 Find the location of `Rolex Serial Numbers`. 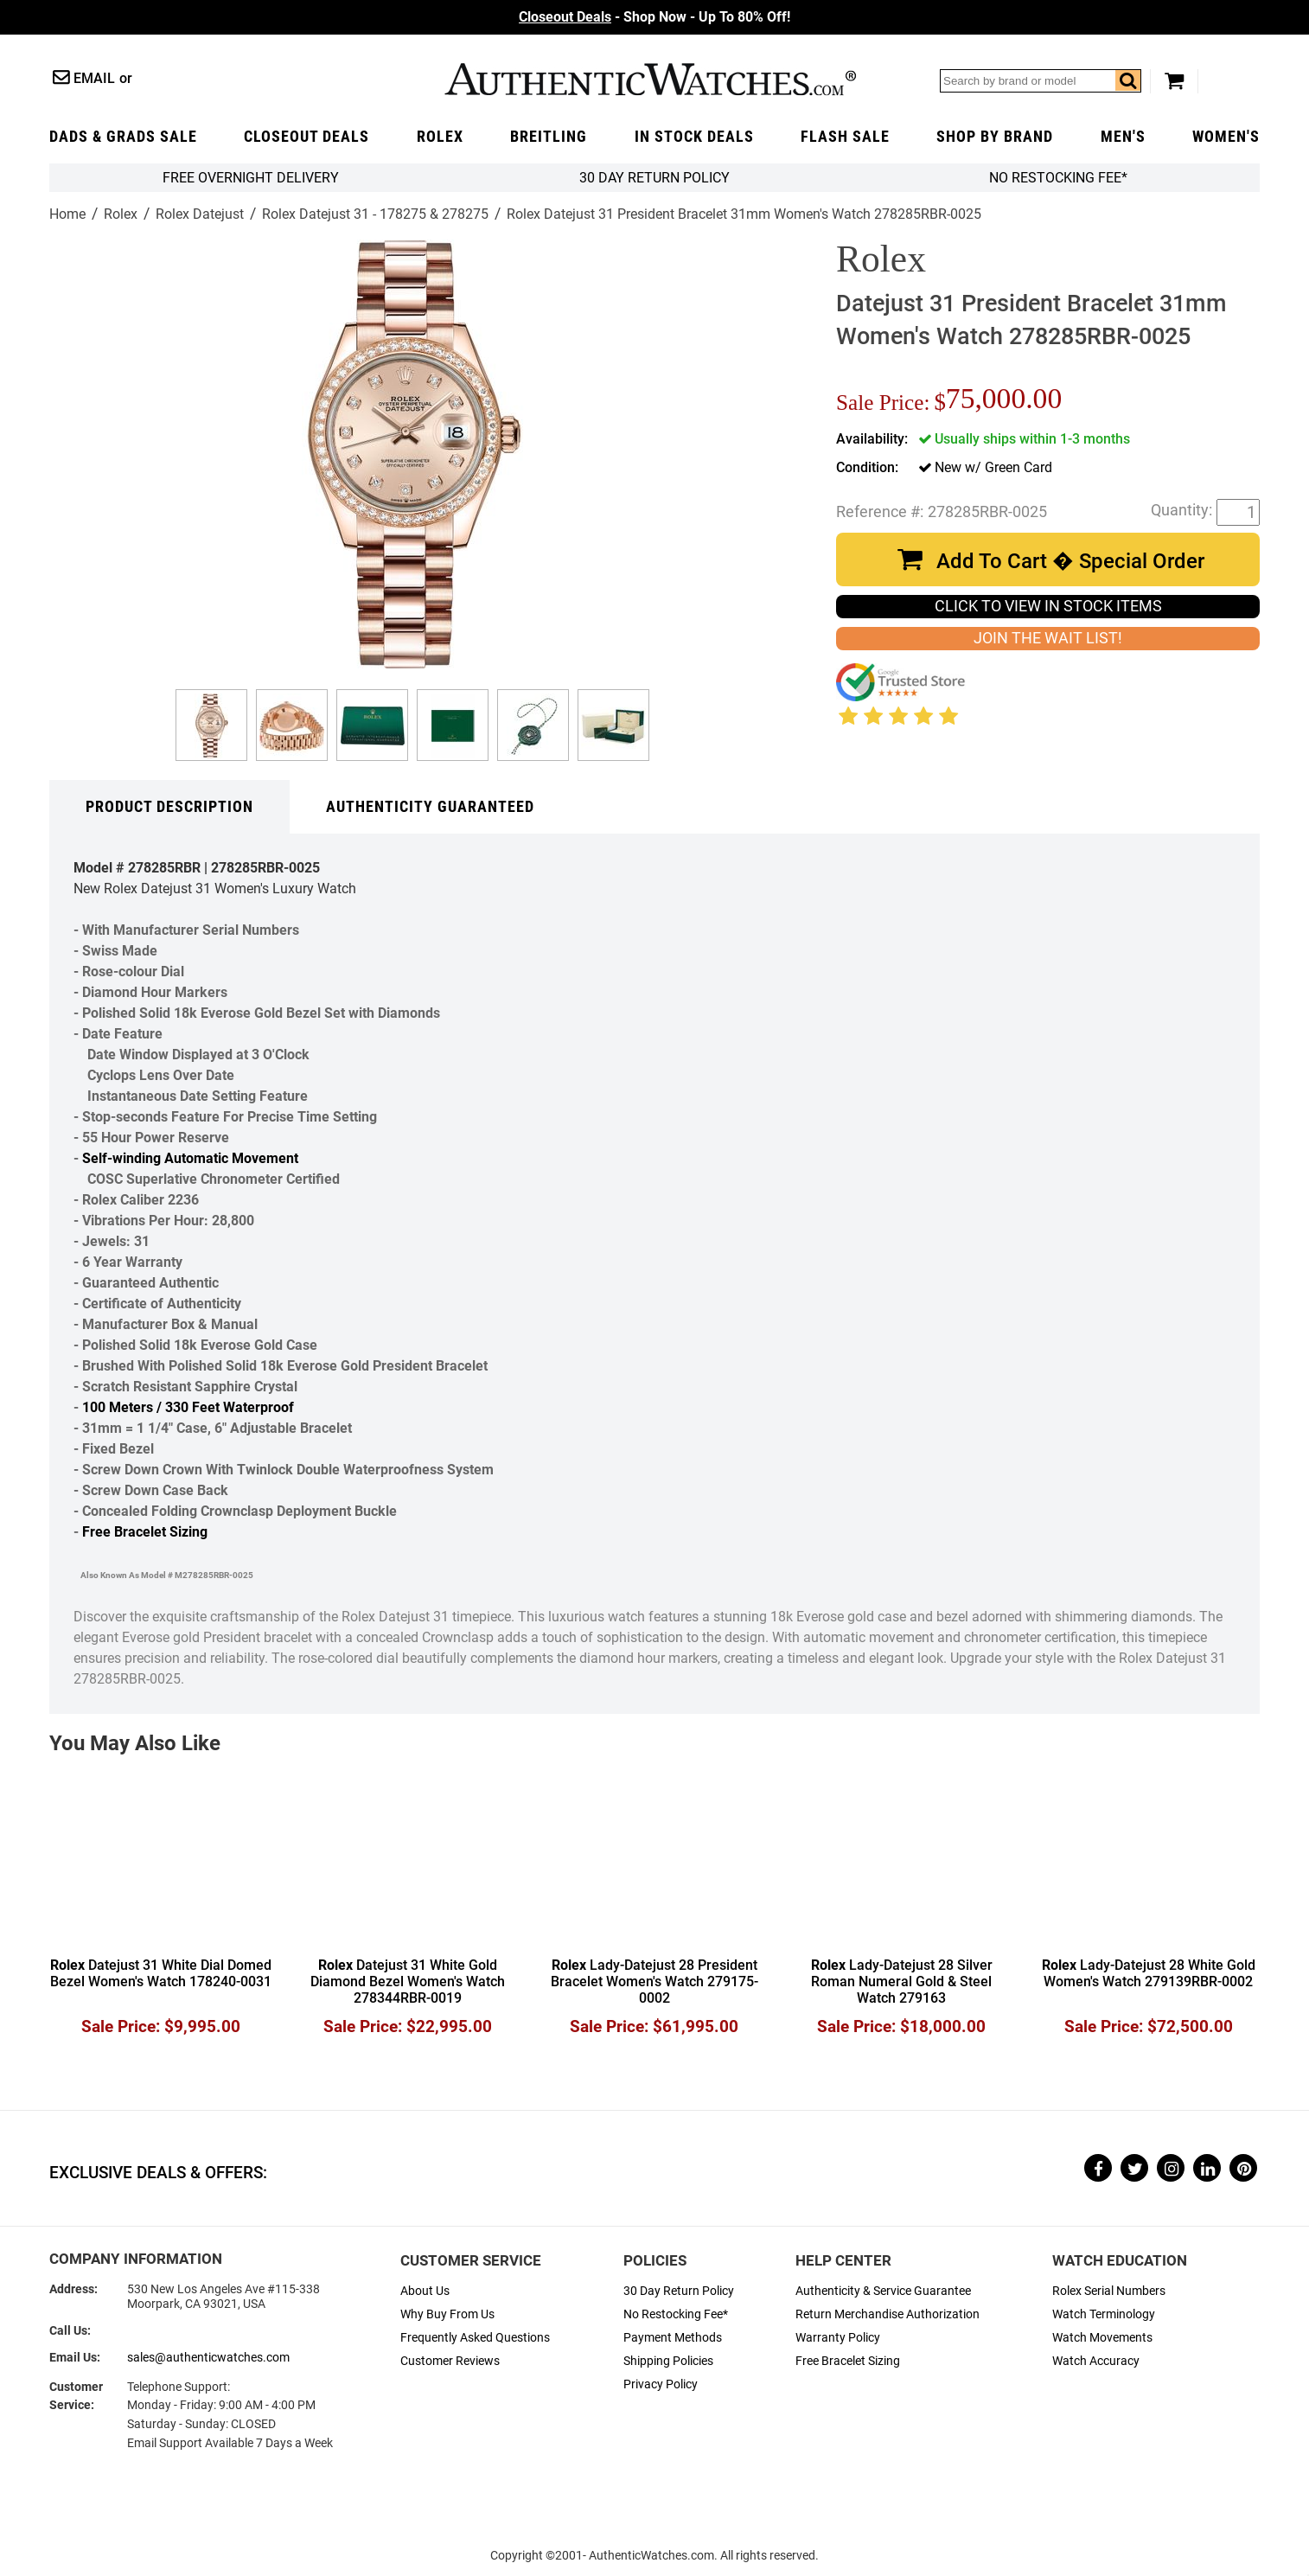

Rolex Serial Numbers is located at coordinates (1108, 2291).